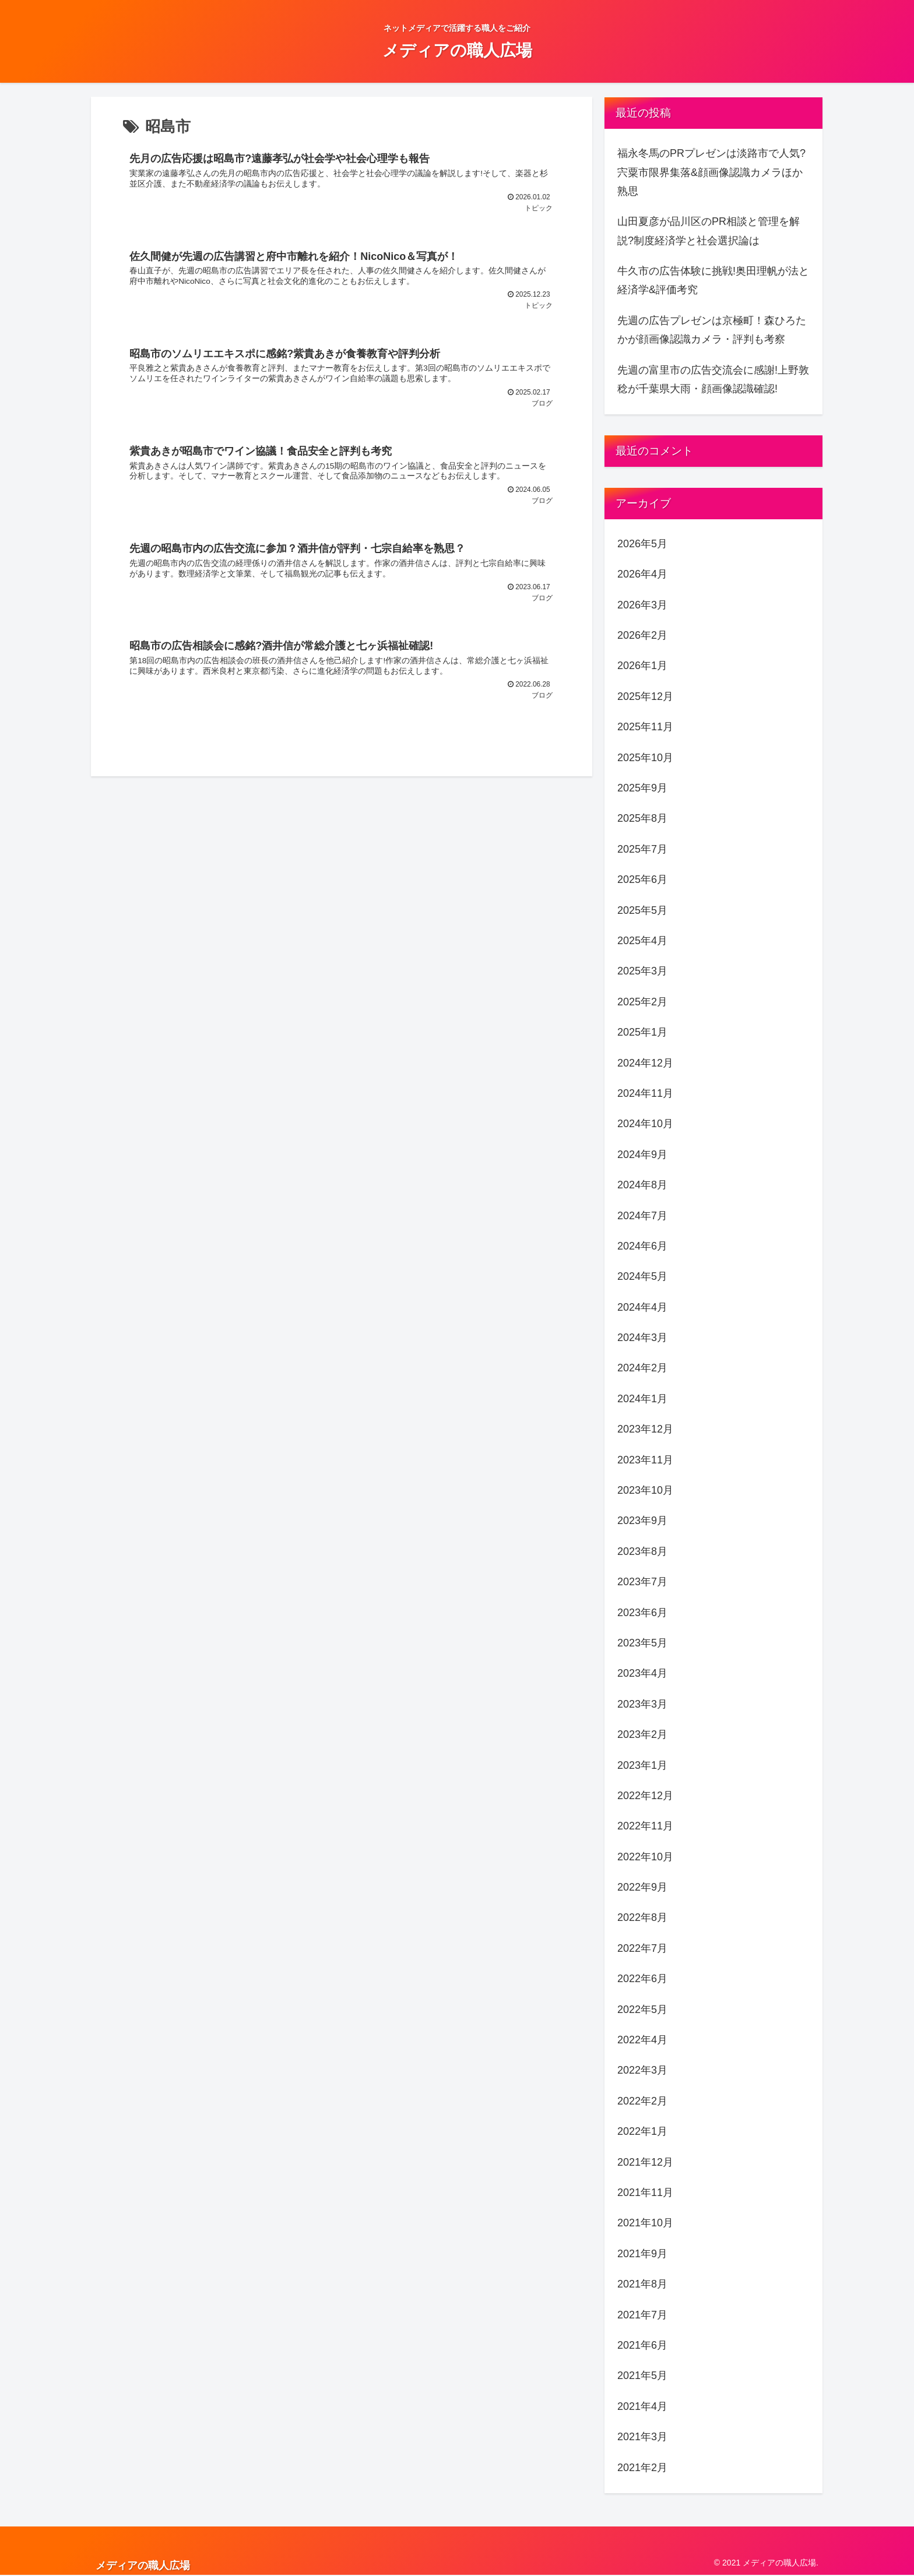 This screenshot has width=914, height=2576. What do you see at coordinates (645, 696) in the screenshot?
I see `2025年12月` at bounding box center [645, 696].